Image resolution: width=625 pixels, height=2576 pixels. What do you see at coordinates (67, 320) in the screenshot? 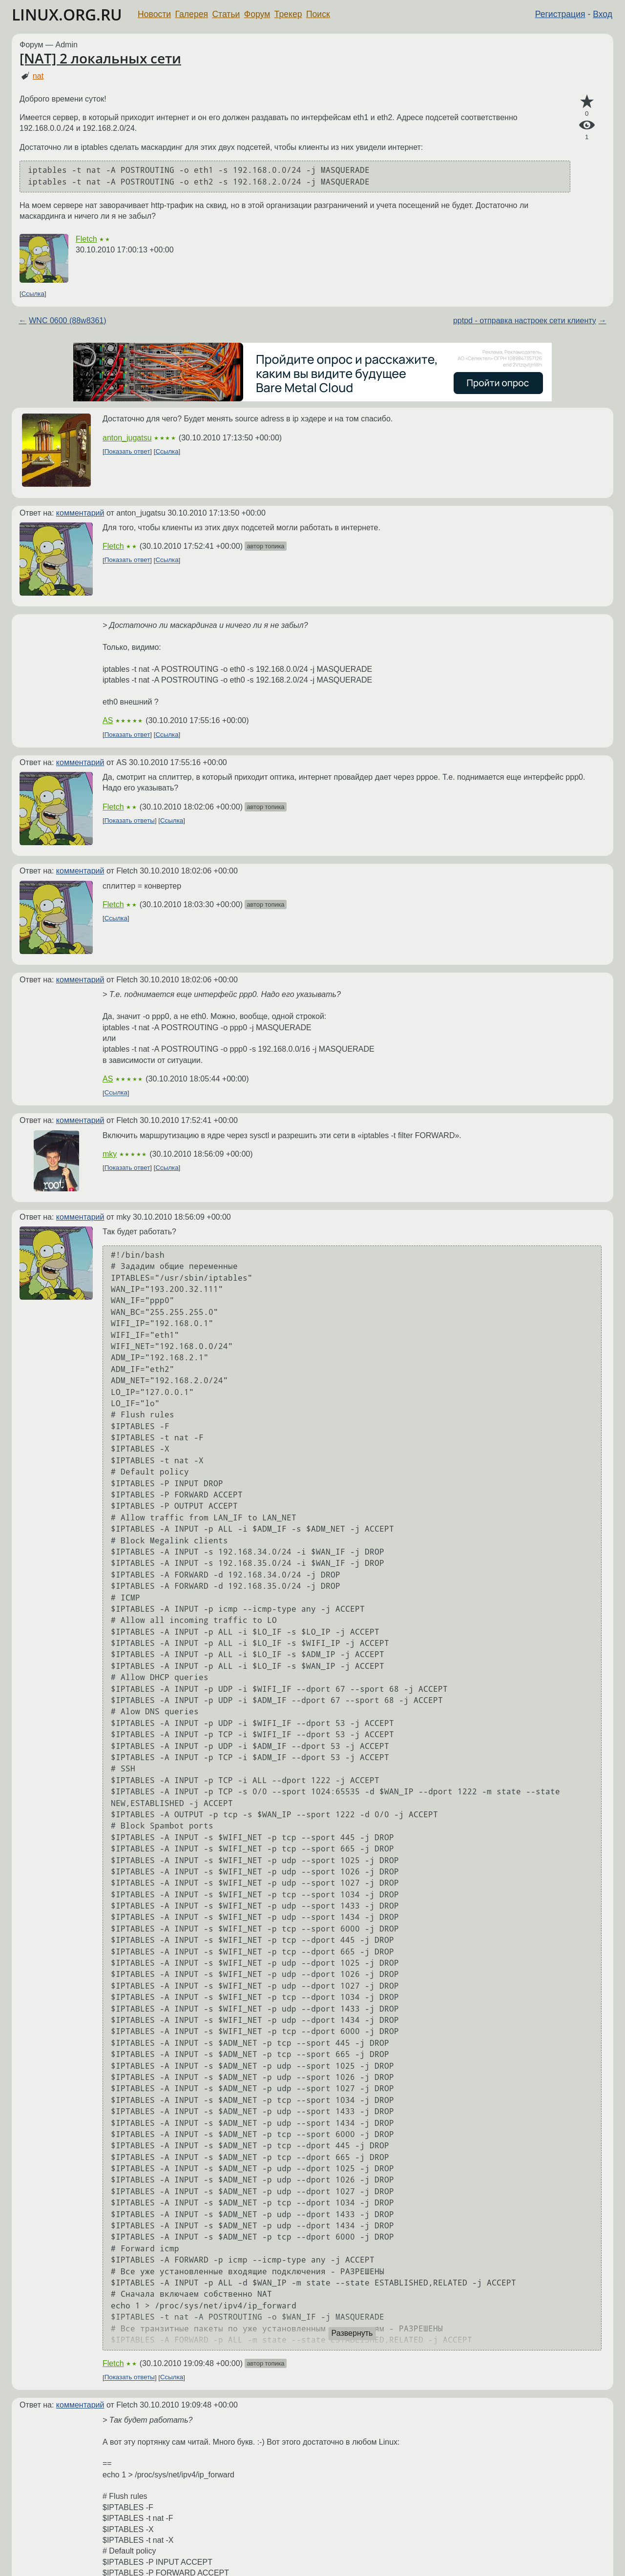
I see `WNC 0600 (88w8361)` at bounding box center [67, 320].